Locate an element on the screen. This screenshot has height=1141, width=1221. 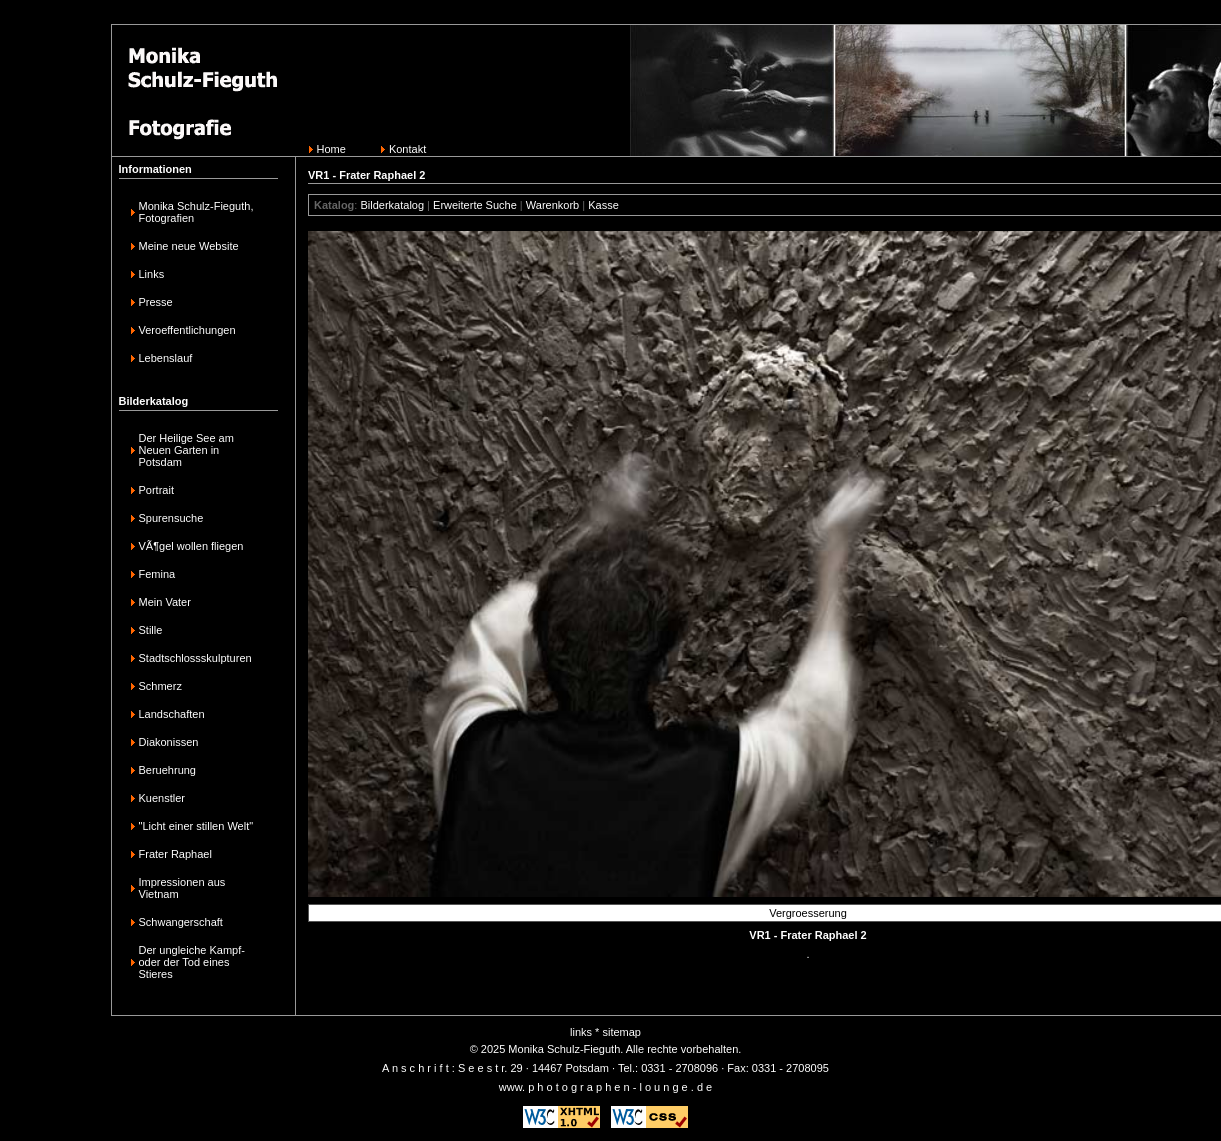
Veroeffentlichungen is located at coordinates (187, 330).